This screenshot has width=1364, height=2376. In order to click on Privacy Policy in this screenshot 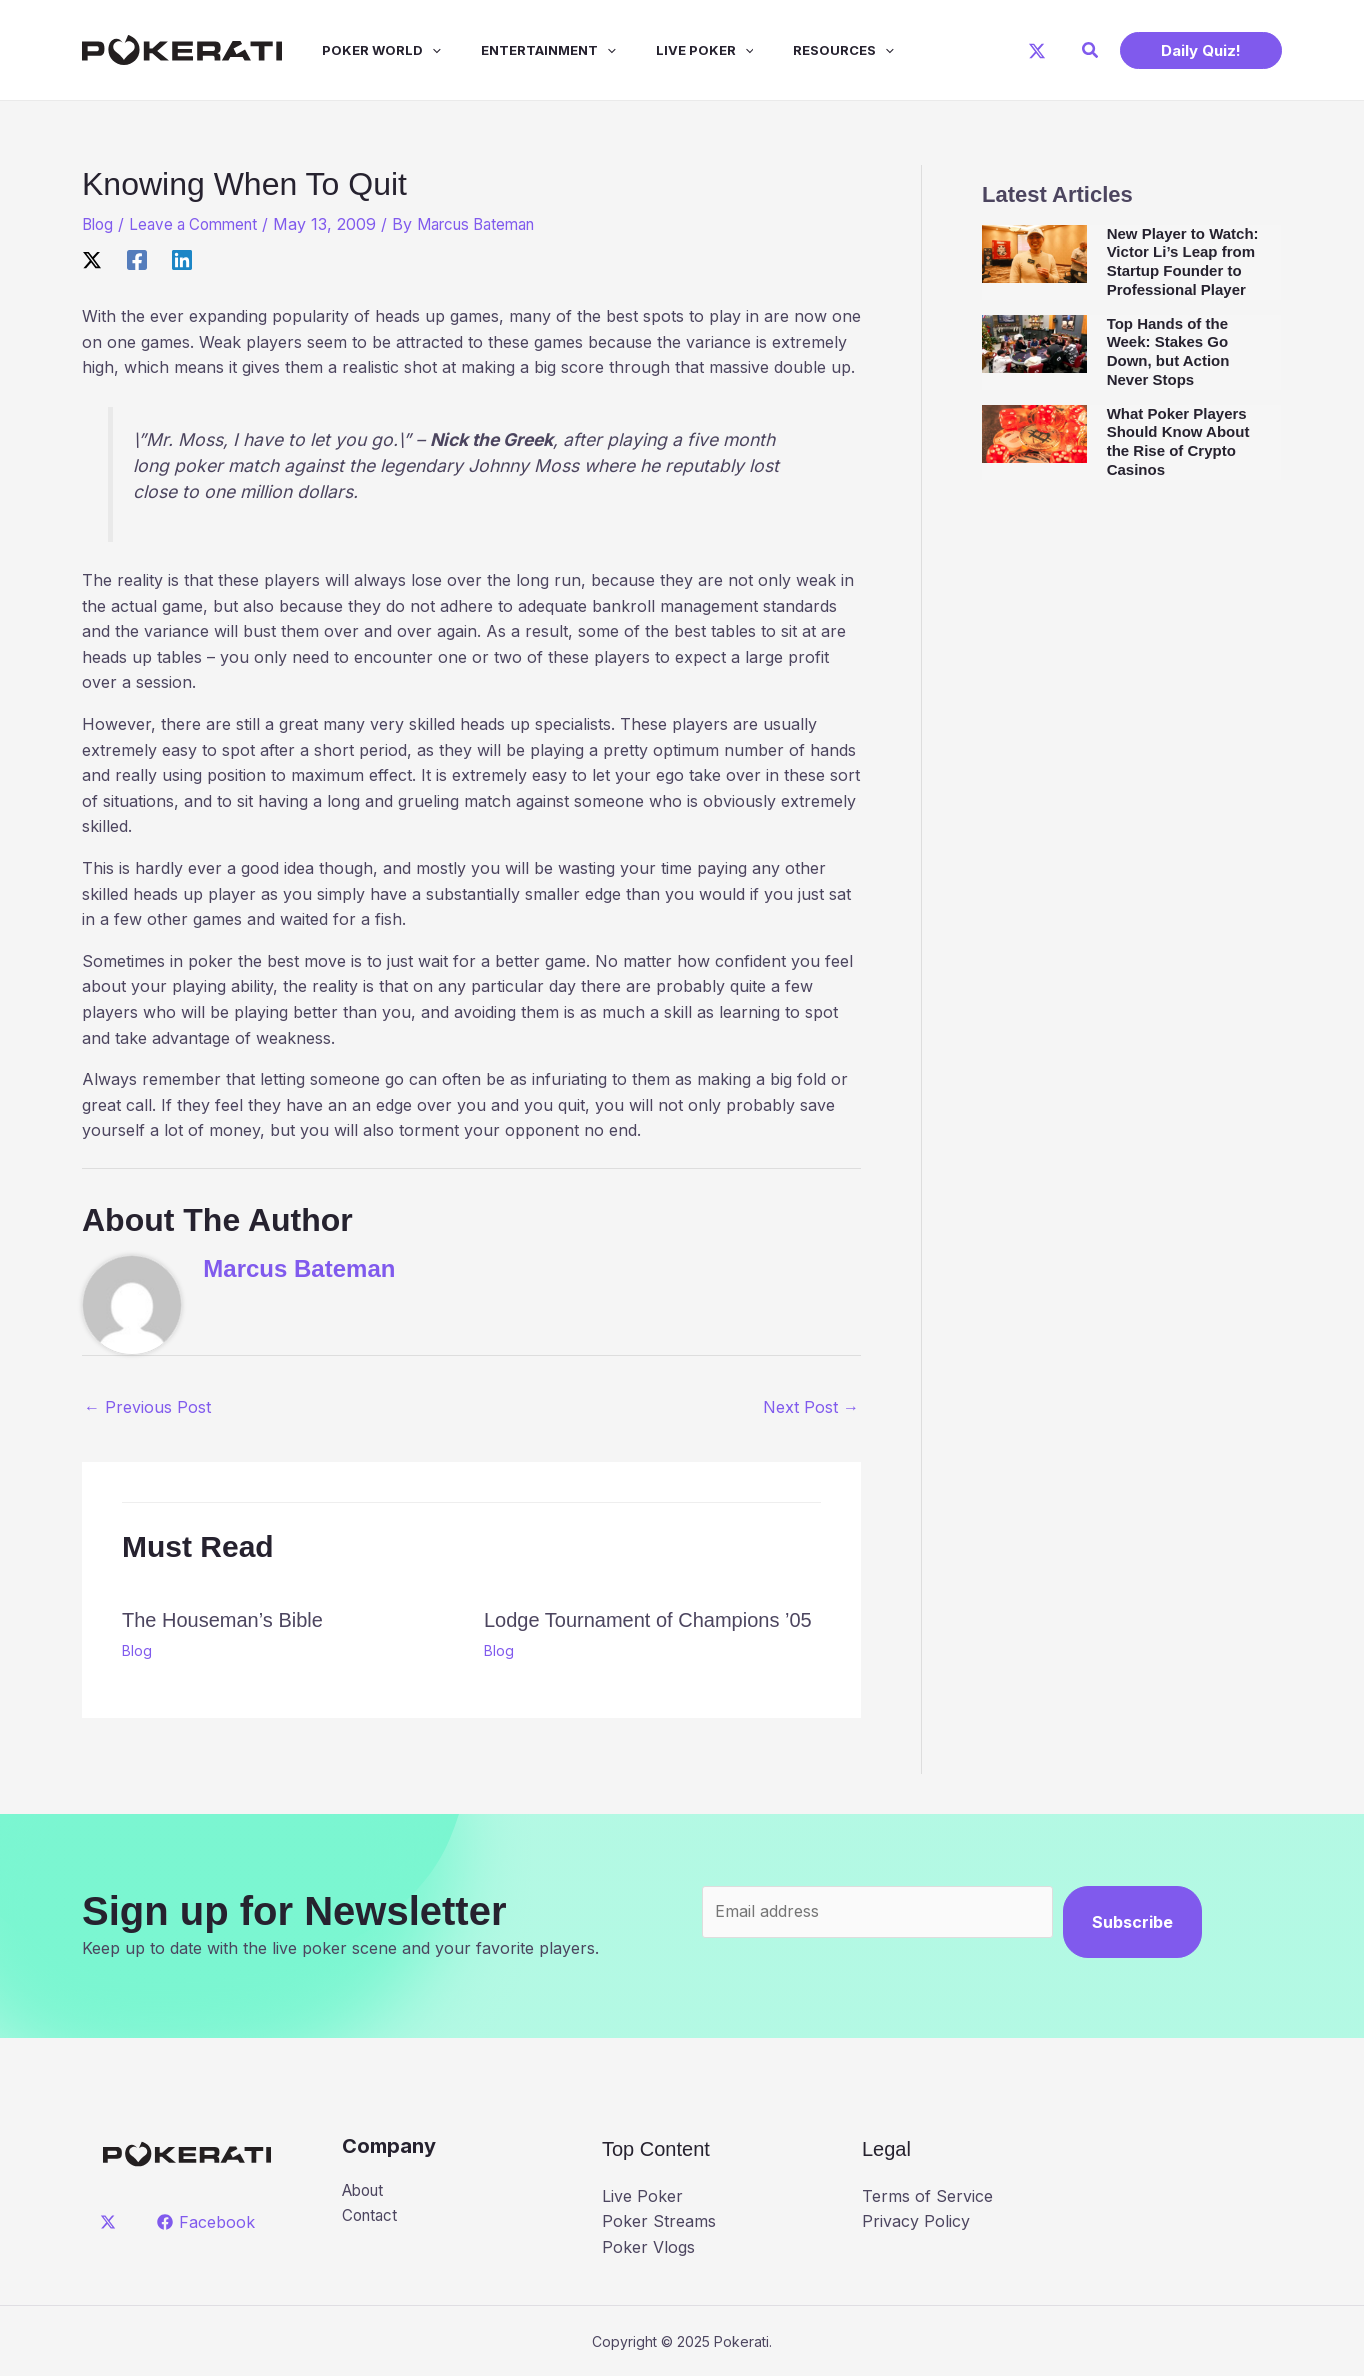, I will do `click(916, 2221)`.